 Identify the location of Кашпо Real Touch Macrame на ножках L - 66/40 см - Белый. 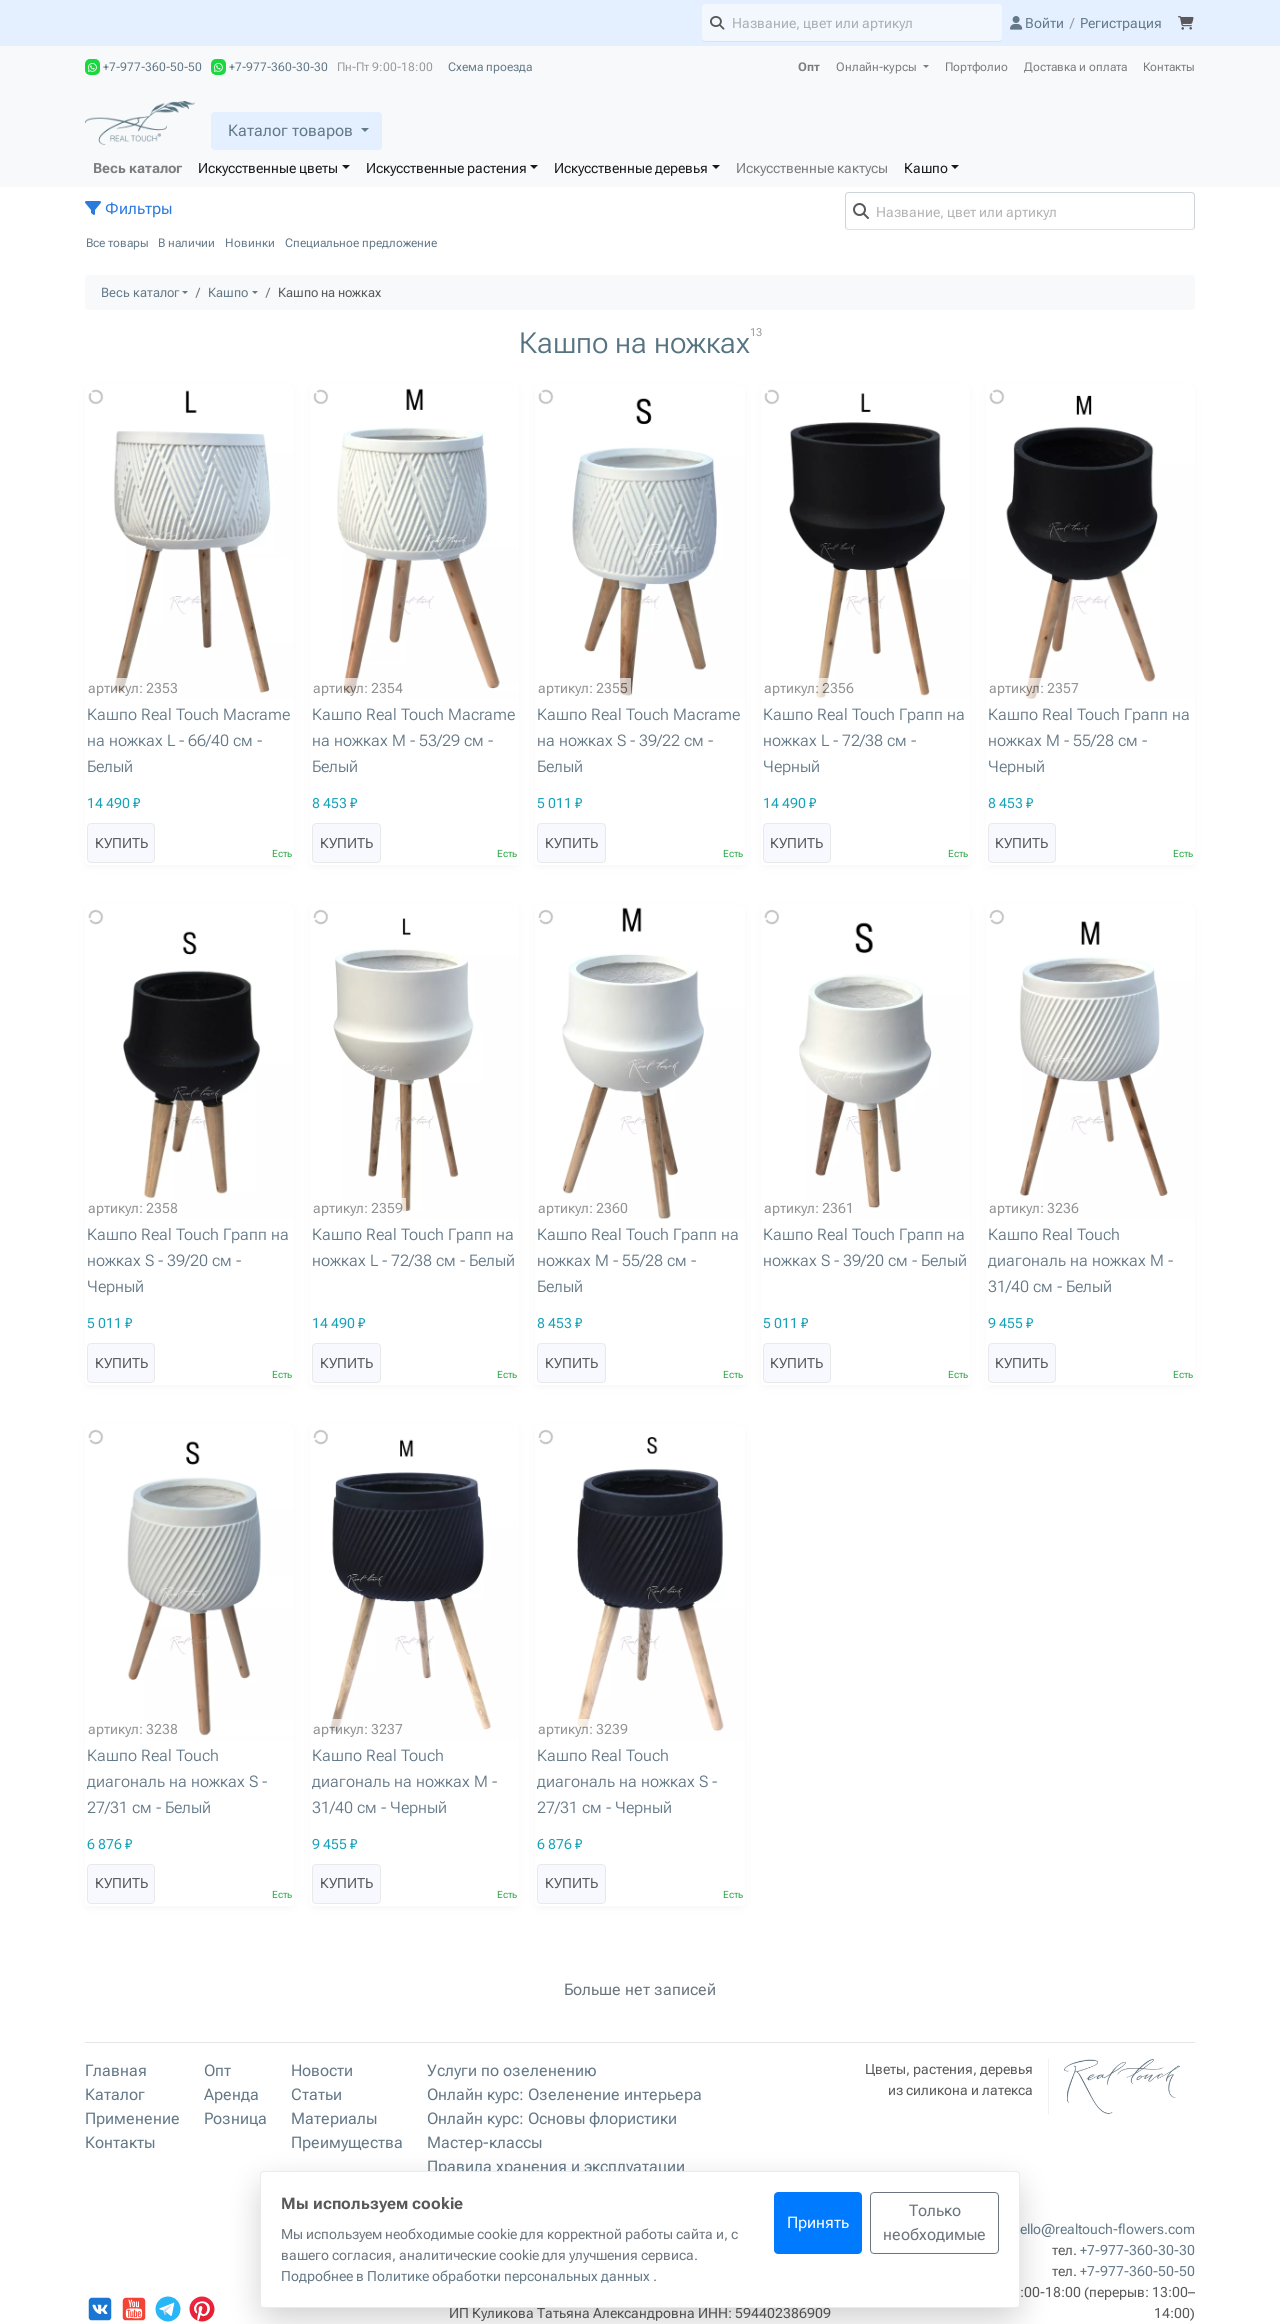
(188, 740).